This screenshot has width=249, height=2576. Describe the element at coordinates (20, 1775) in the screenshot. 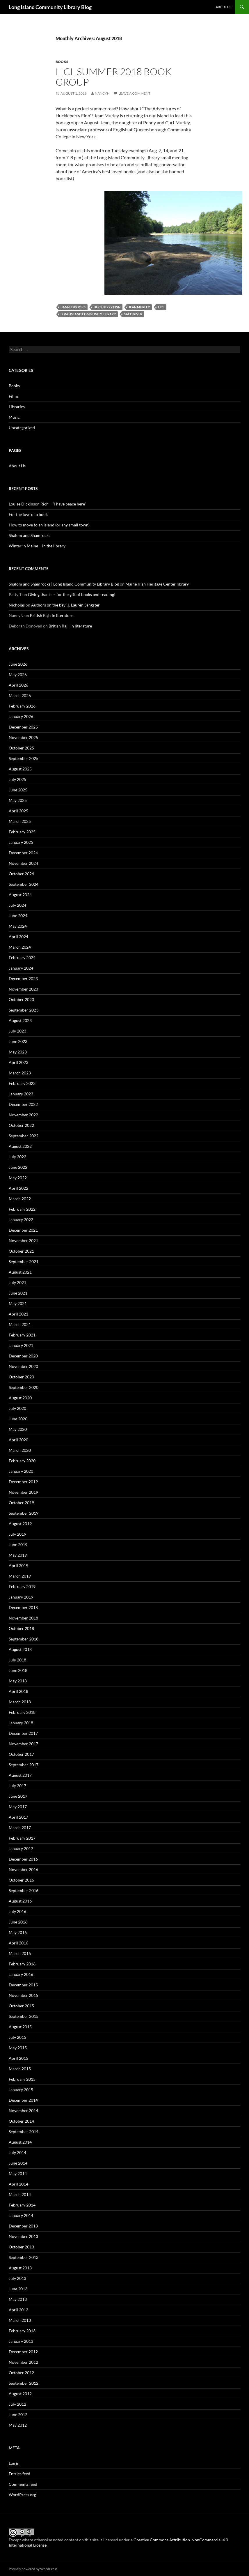

I see `August 2017` at that location.